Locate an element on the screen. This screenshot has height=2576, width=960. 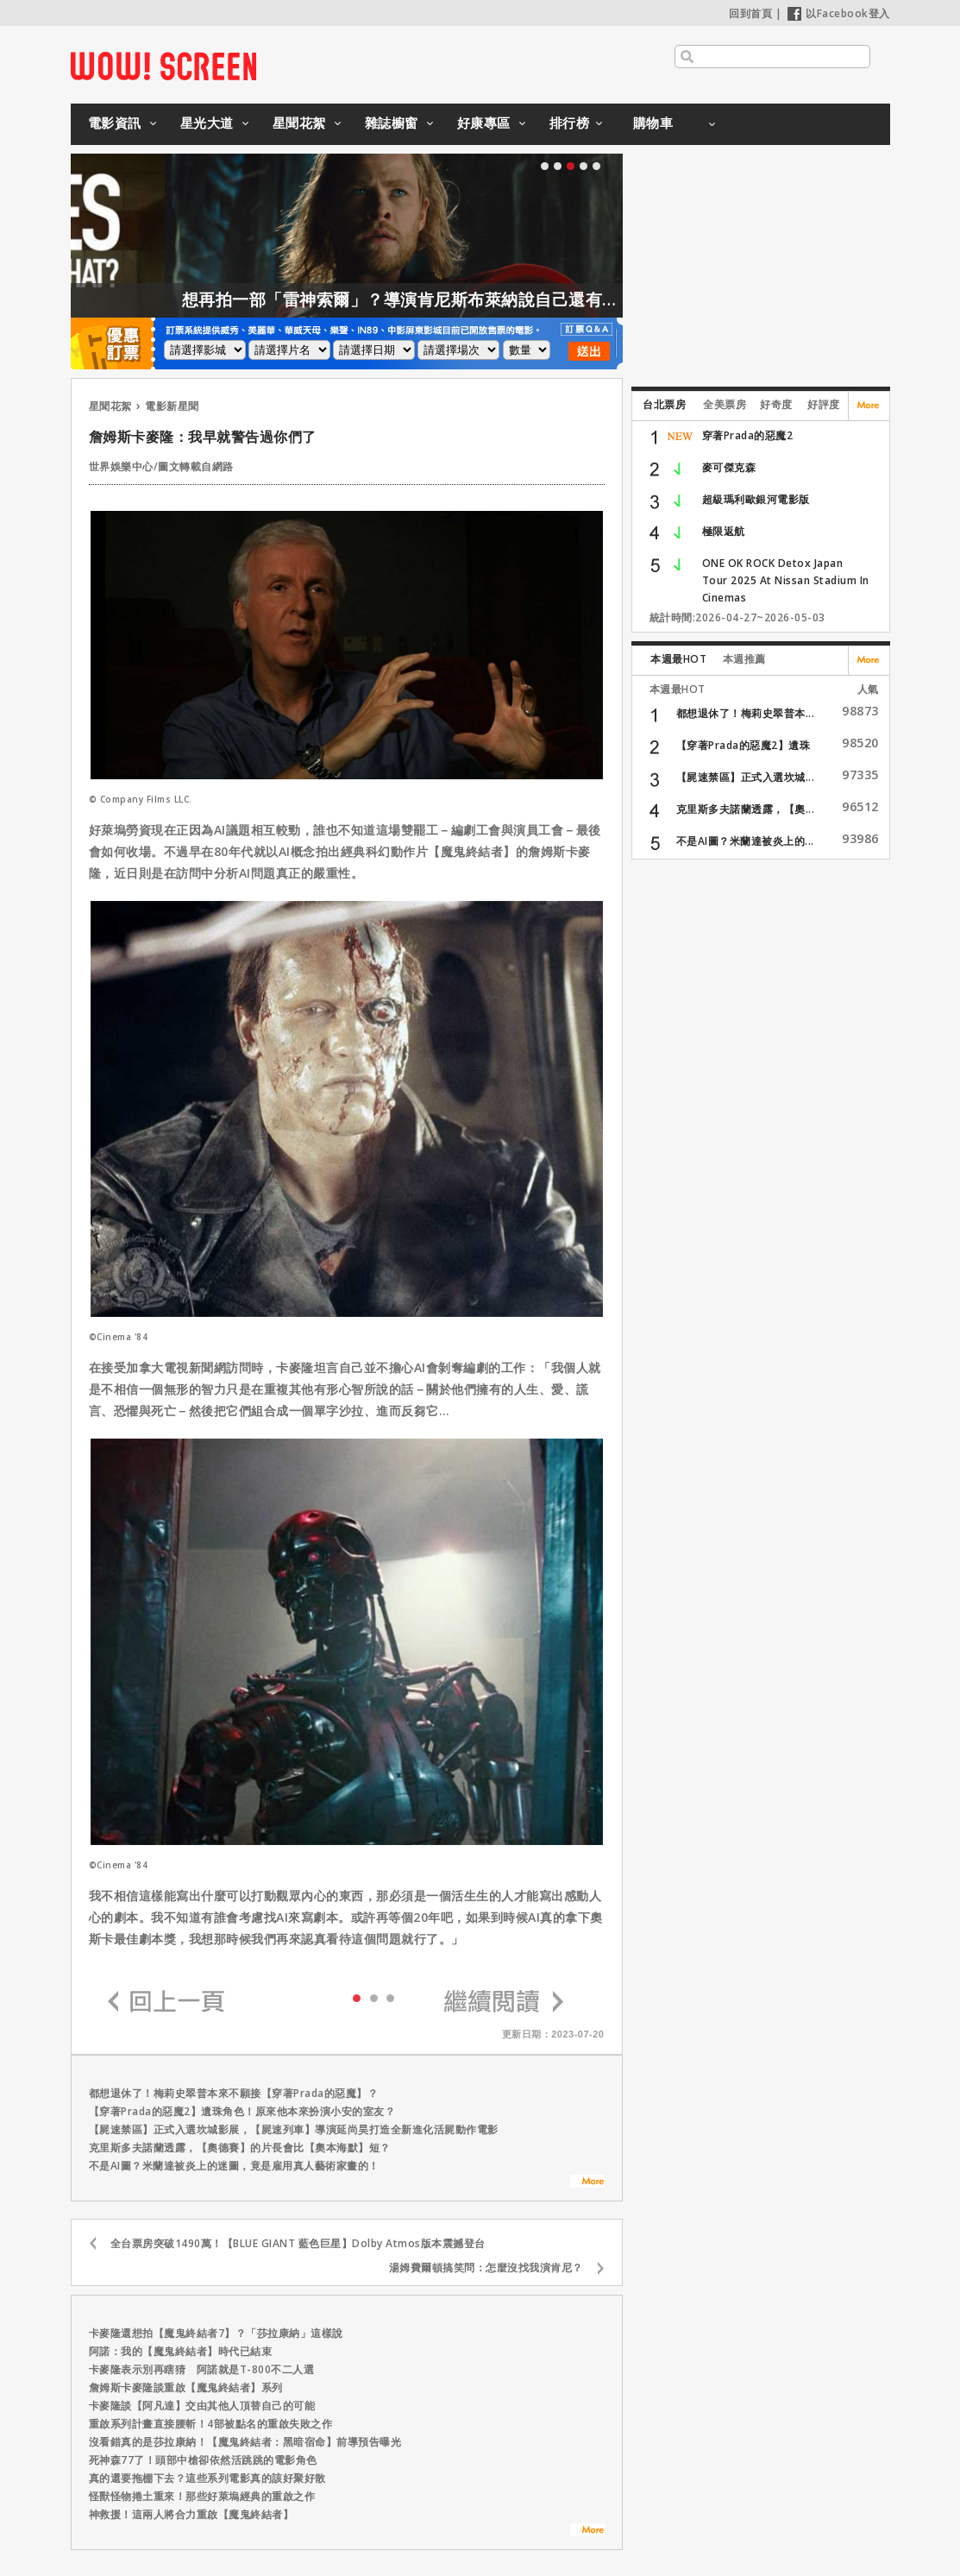
詹姆斯卡麥隆談重啟【魔鬼終結者】系列 is located at coordinates (186, 2387).